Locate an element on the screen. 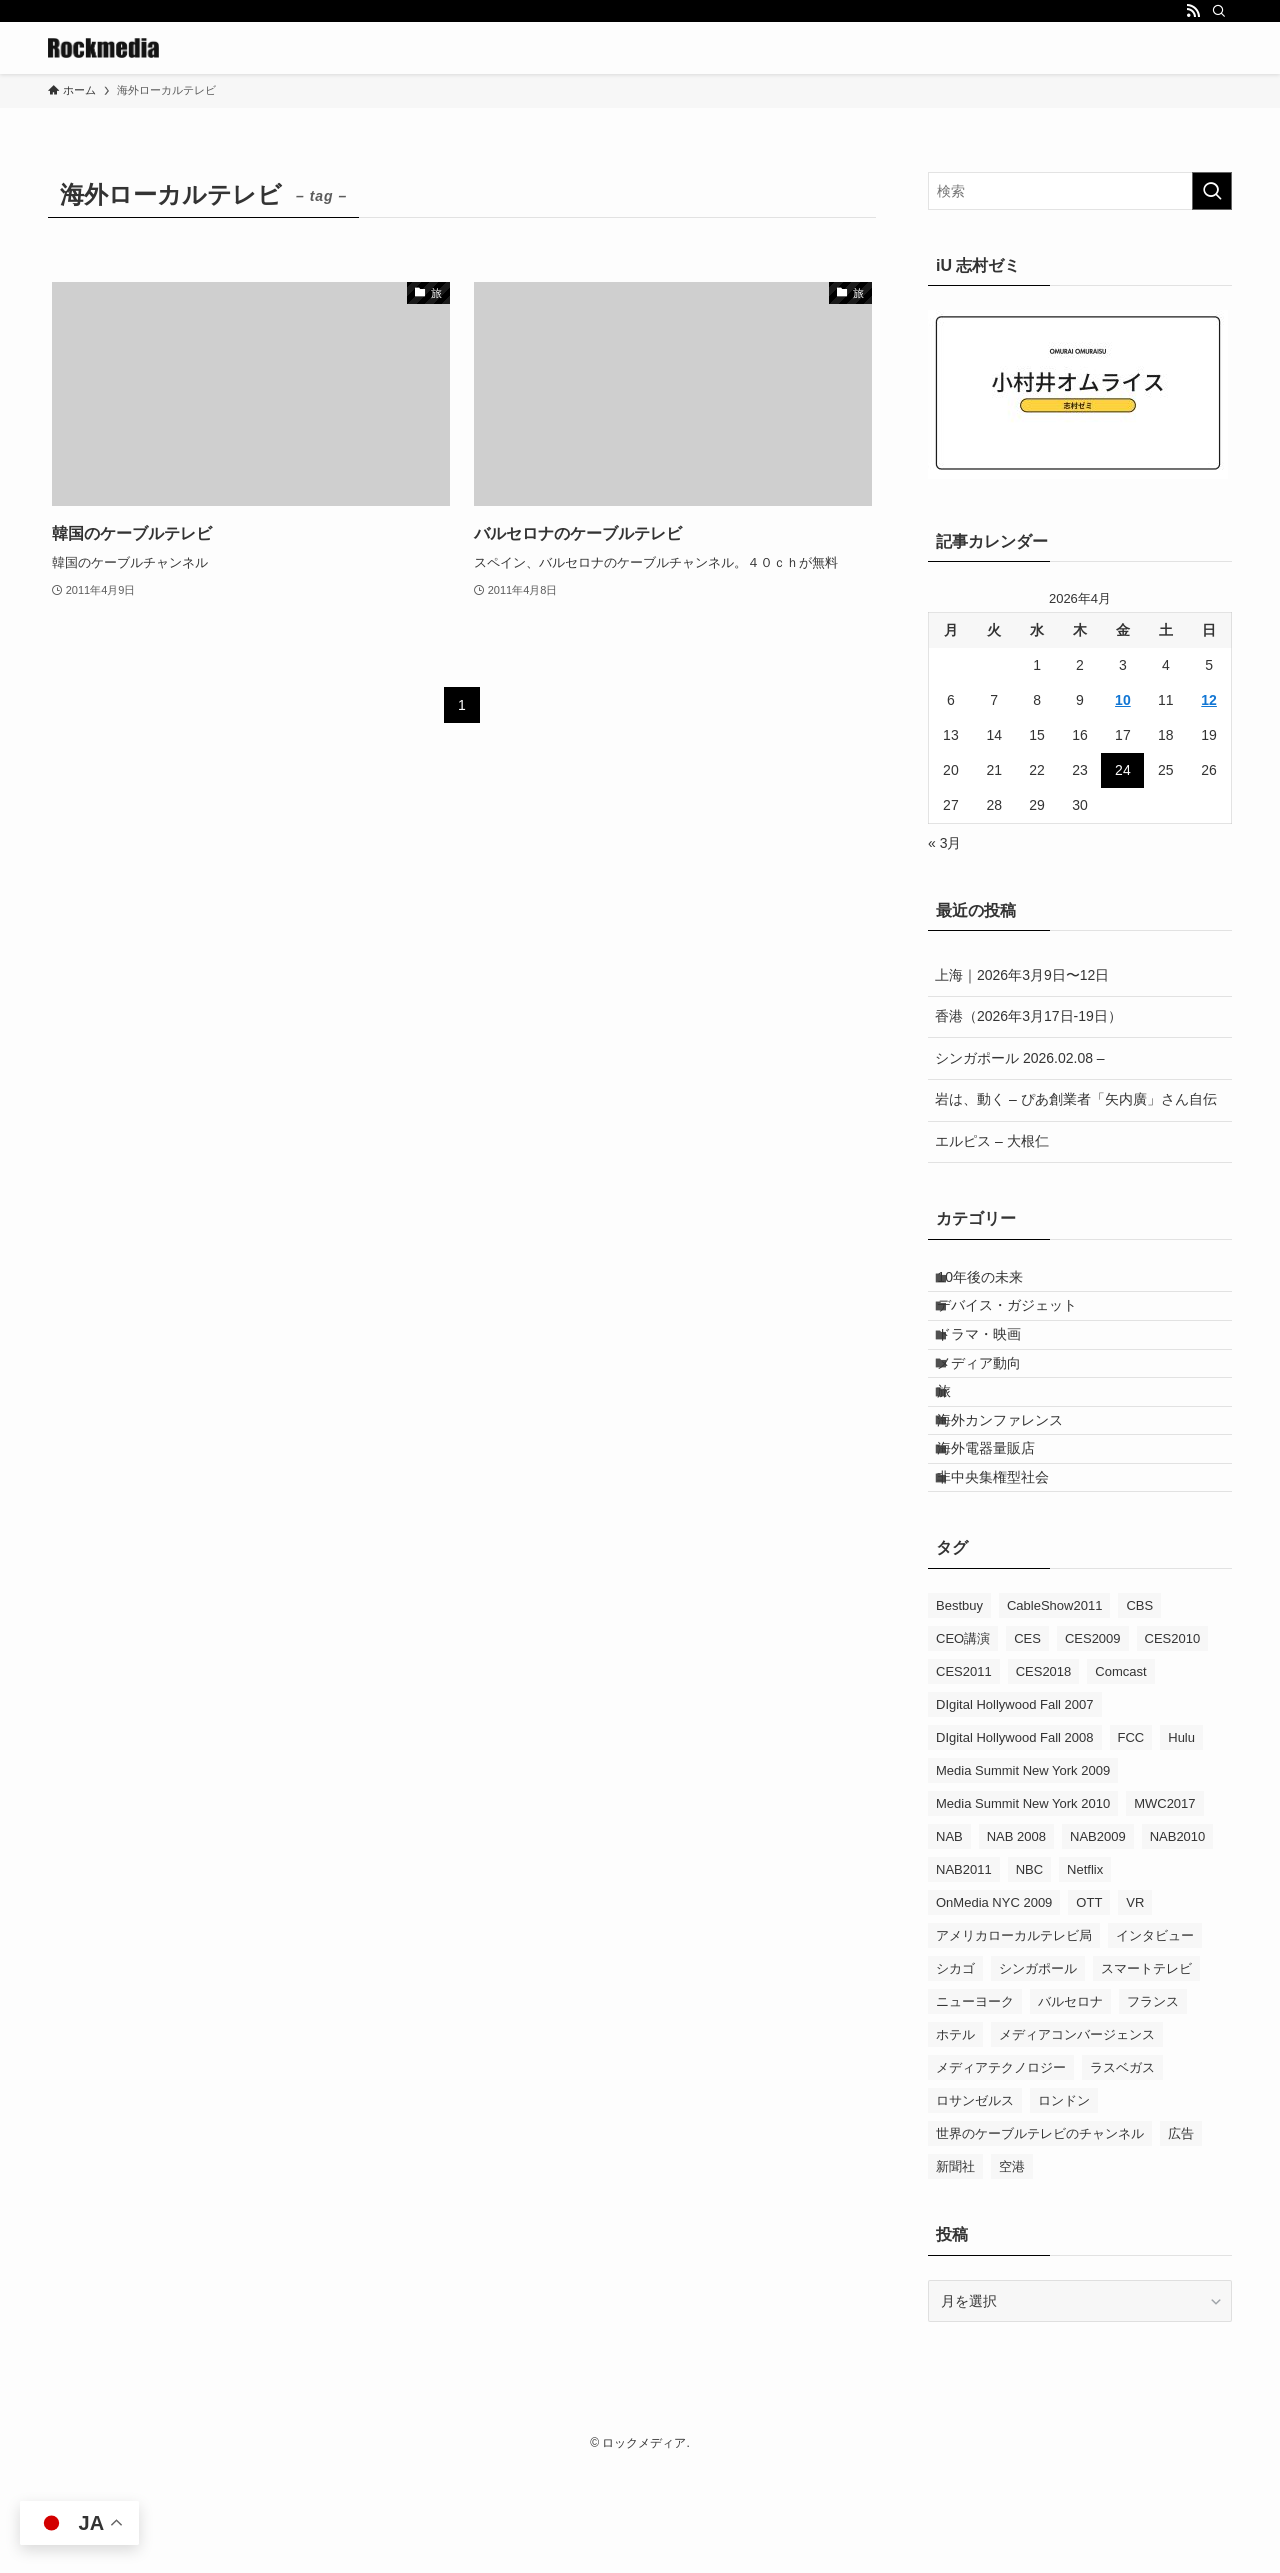 This screenshot has width=1280, height=2573. NAB2010 [NAB2010 (3個の項目)] is located at coordinates (1178, 1940).